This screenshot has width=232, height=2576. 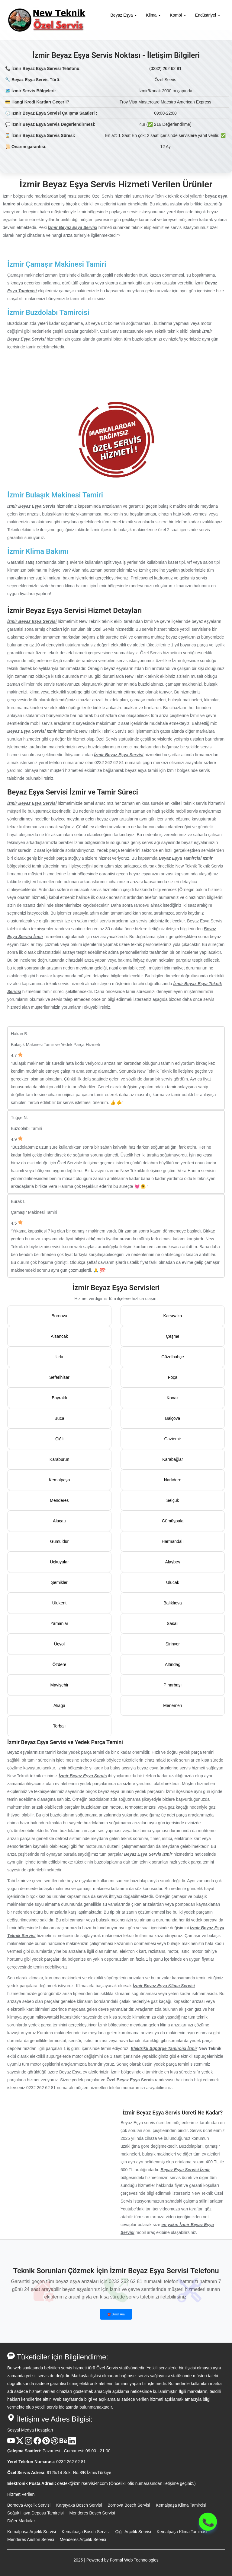 I want to click on Torbalı, so click(x=59, y=1726).